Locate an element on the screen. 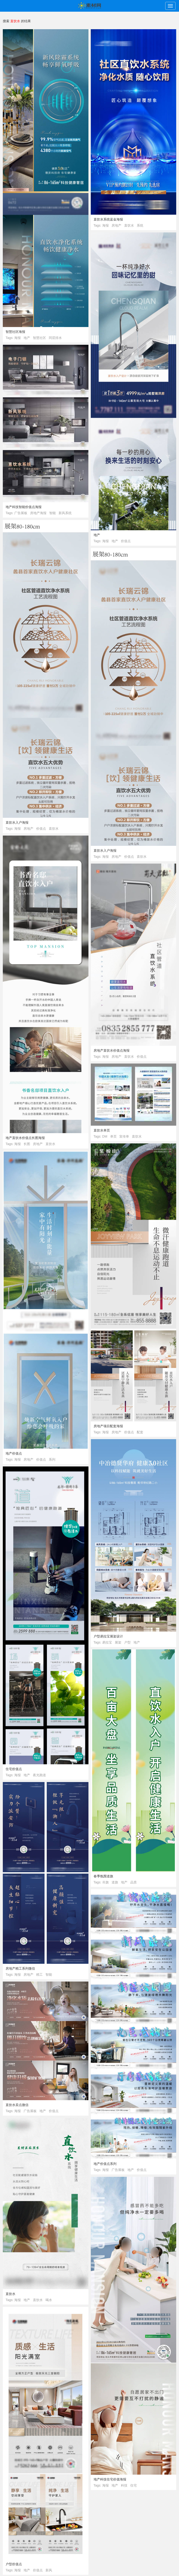 The height and width of the screenshot is (2576, 179). 宣传单 is located at coordinates (124, 1136).